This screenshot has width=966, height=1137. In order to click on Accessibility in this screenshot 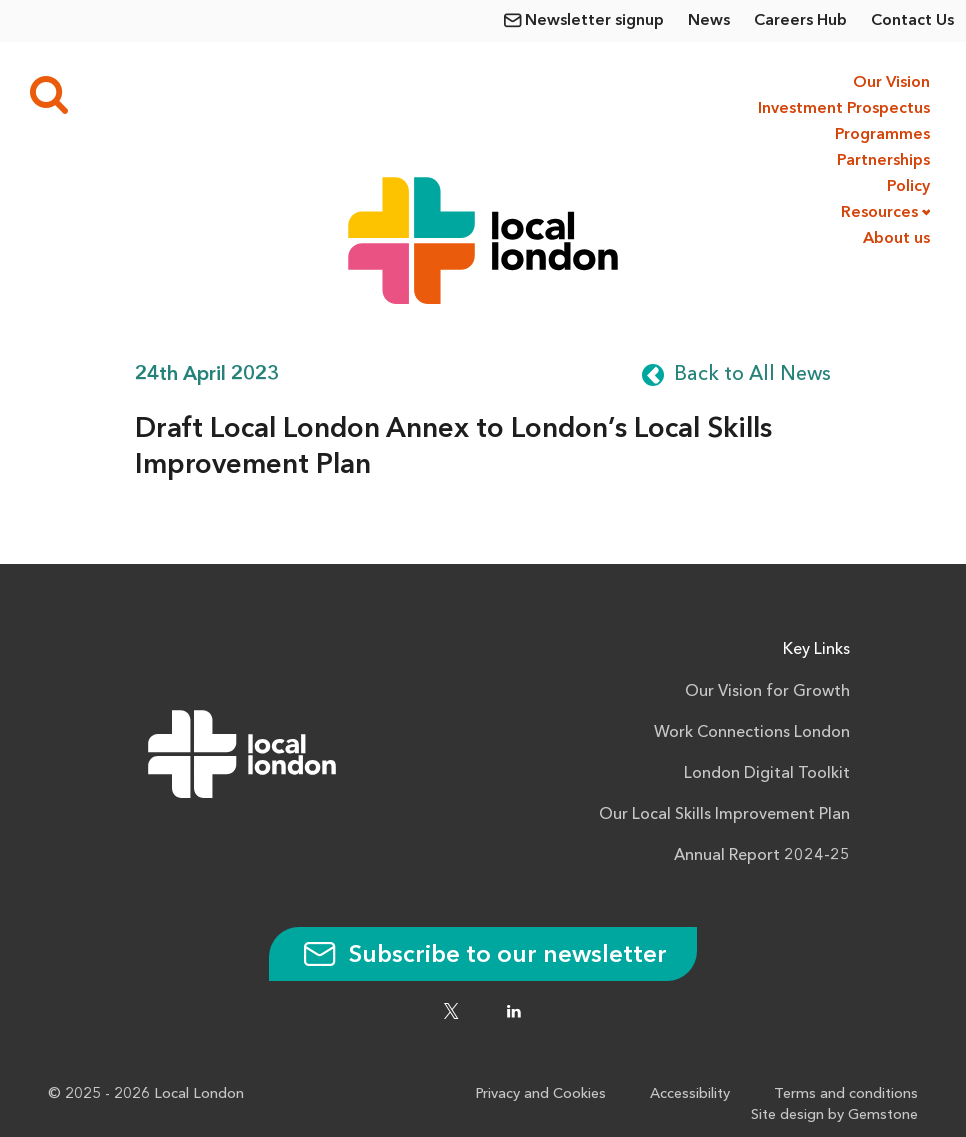, I will do `click(690, 1094)`.